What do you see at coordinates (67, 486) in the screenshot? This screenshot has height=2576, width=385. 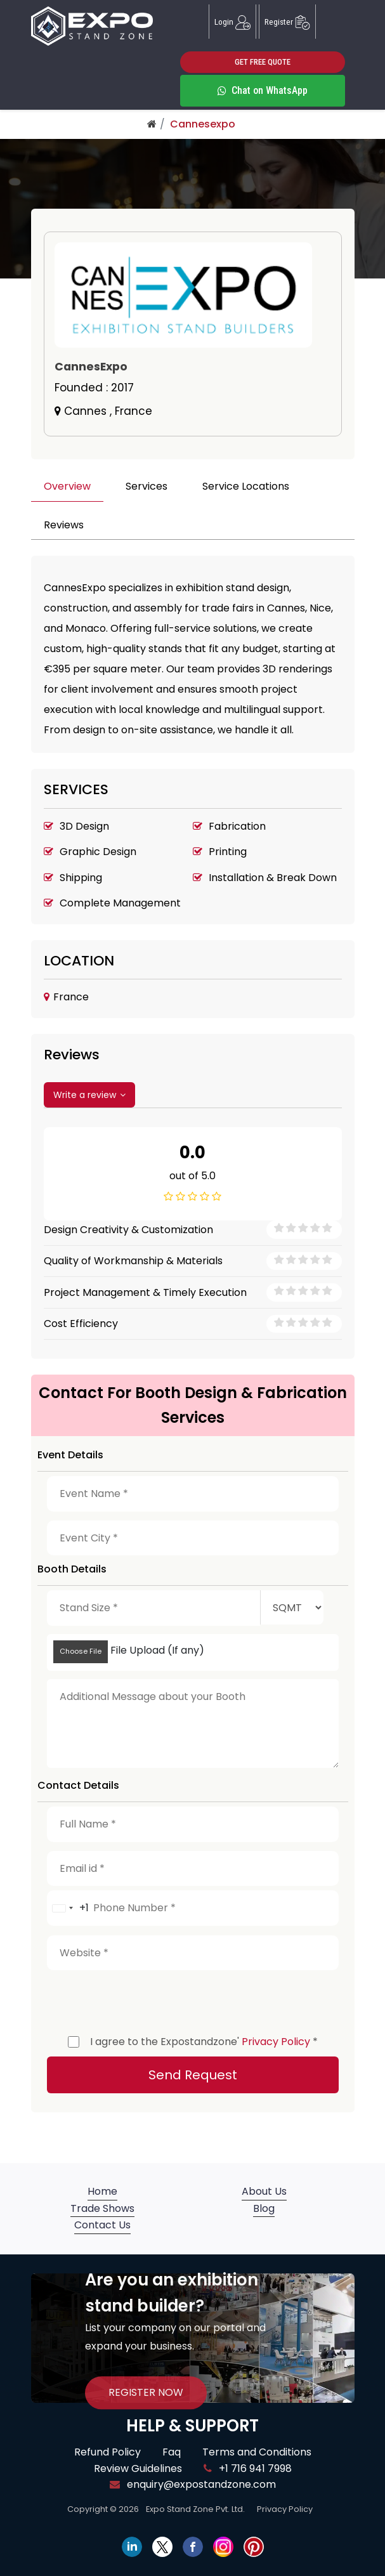 I see `Overview` at bounding box center [67, 486].